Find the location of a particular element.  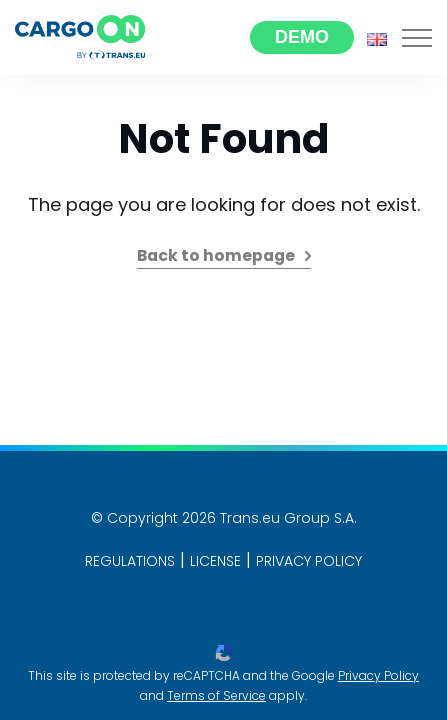

Regulations is located at coordinates (130, 561).